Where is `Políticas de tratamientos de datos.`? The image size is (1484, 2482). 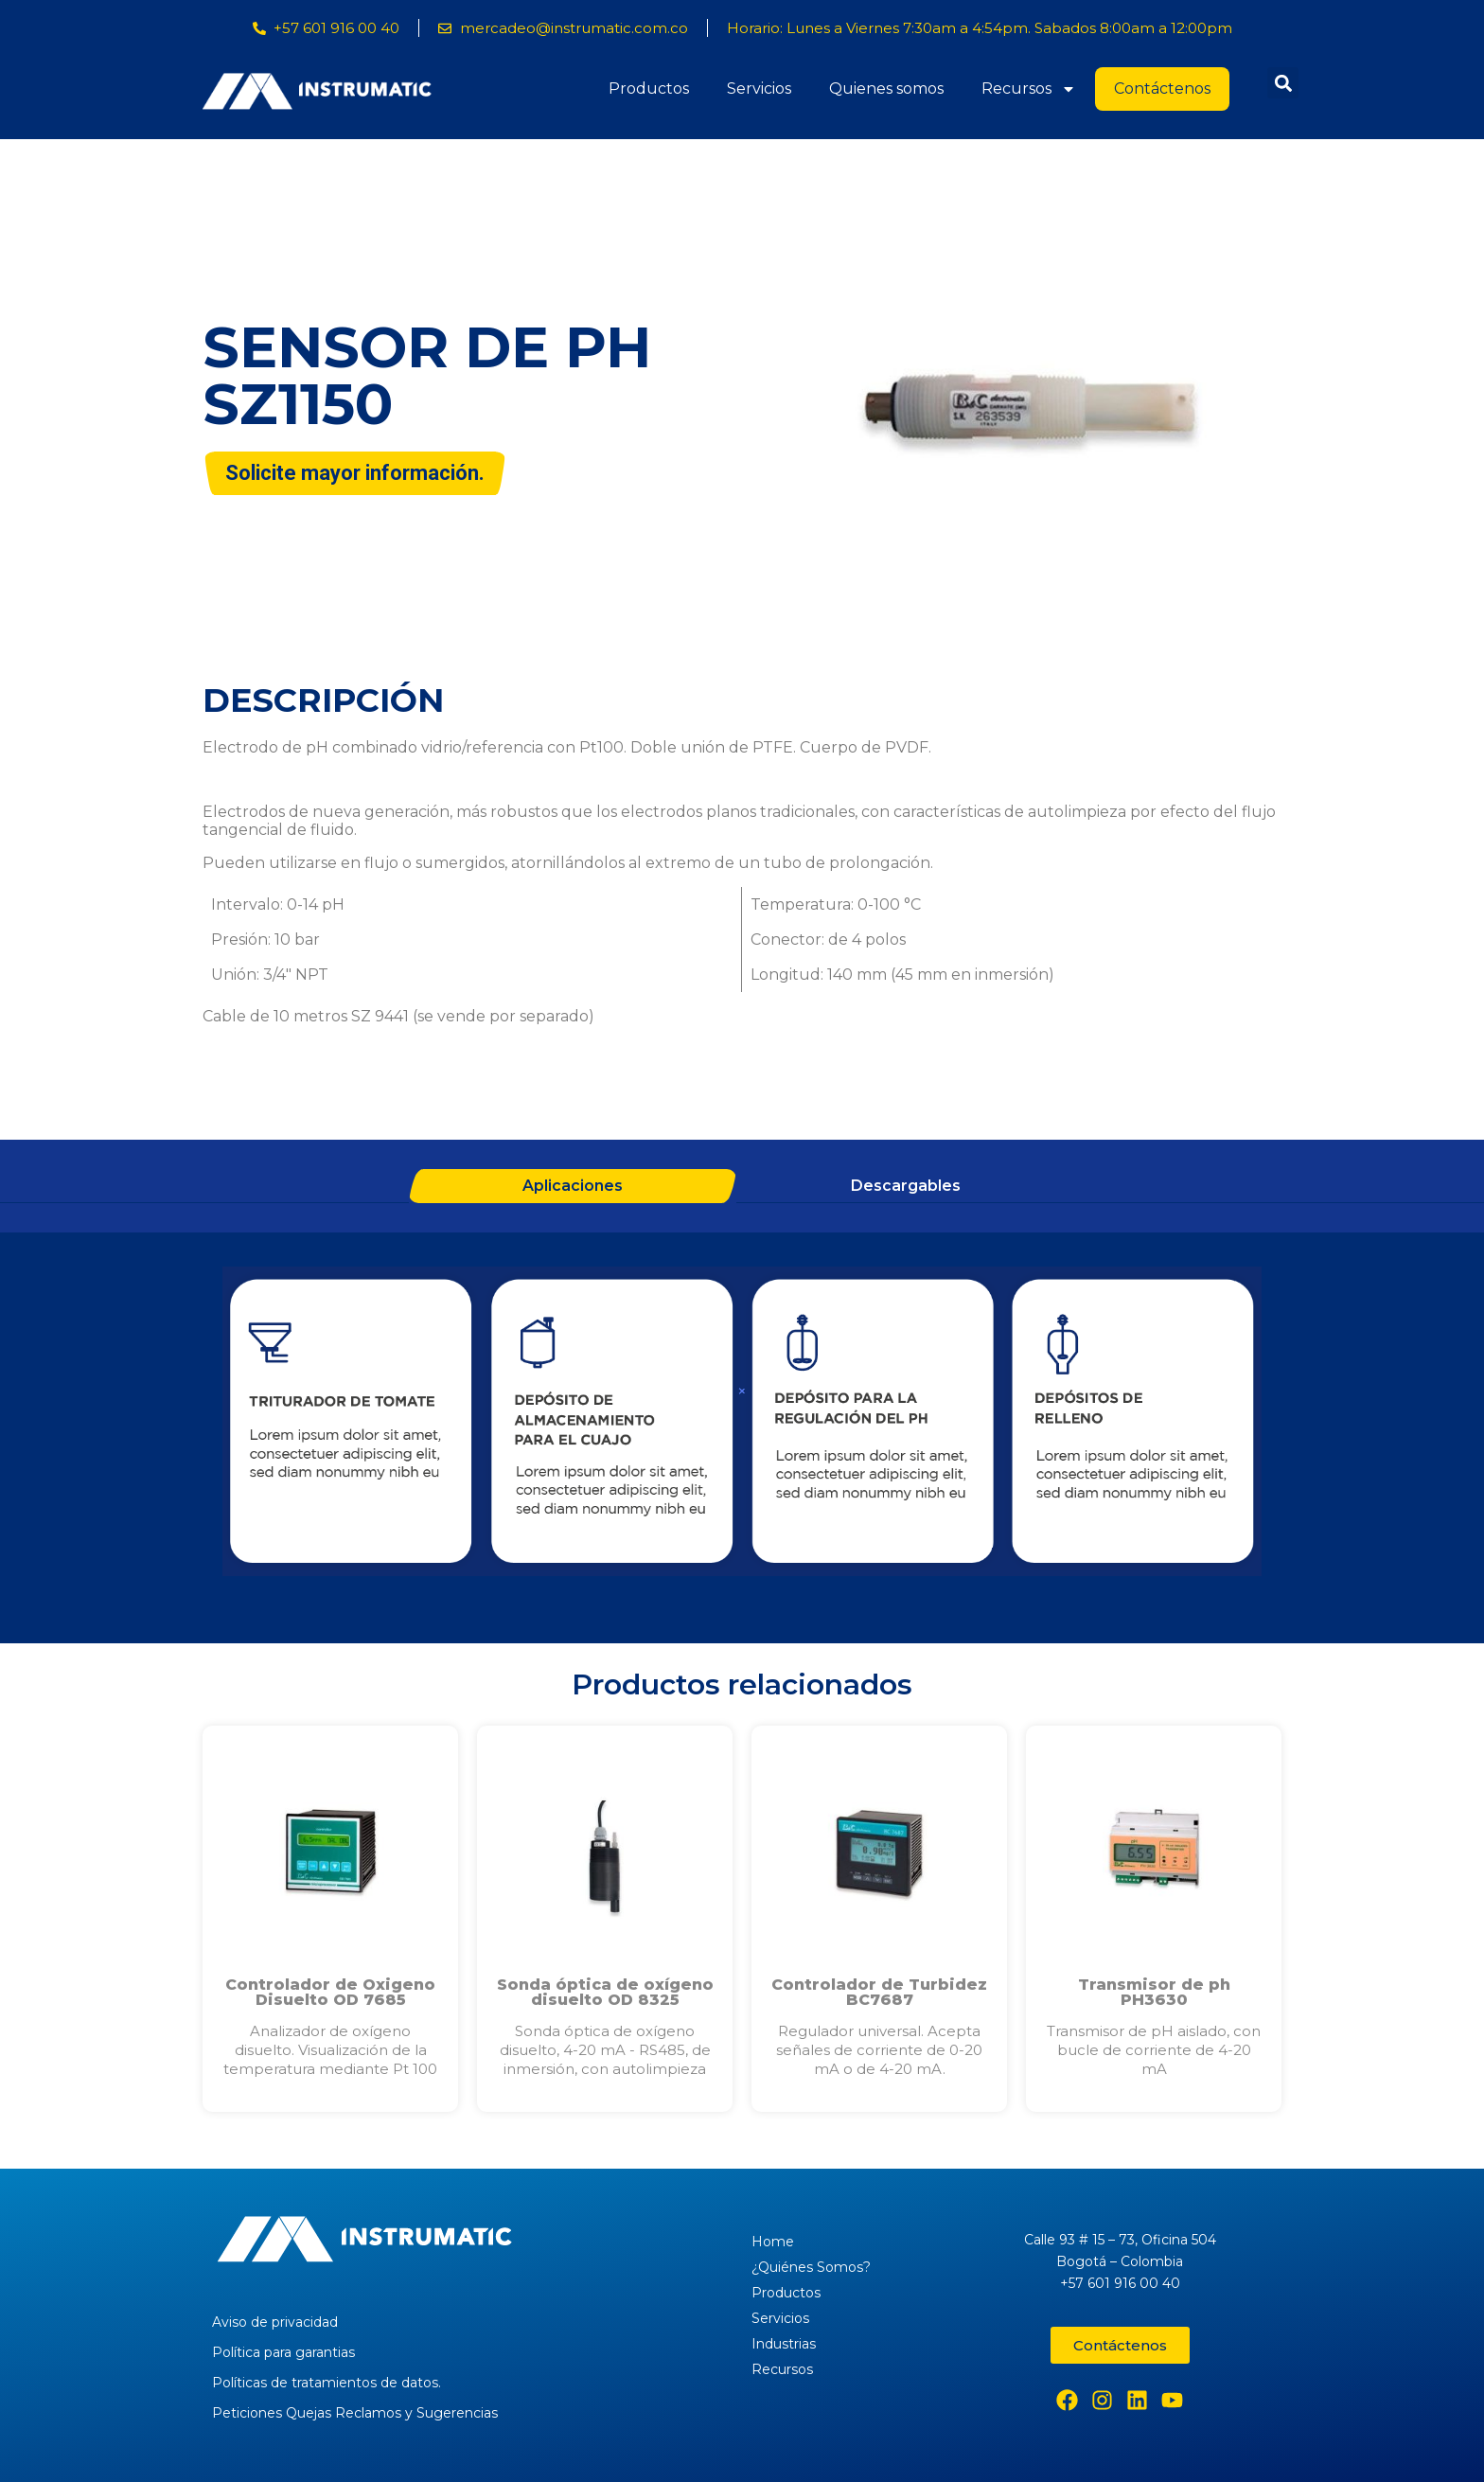 Políticas de tratamientos de datos. is located at coordinates (326, 2382).